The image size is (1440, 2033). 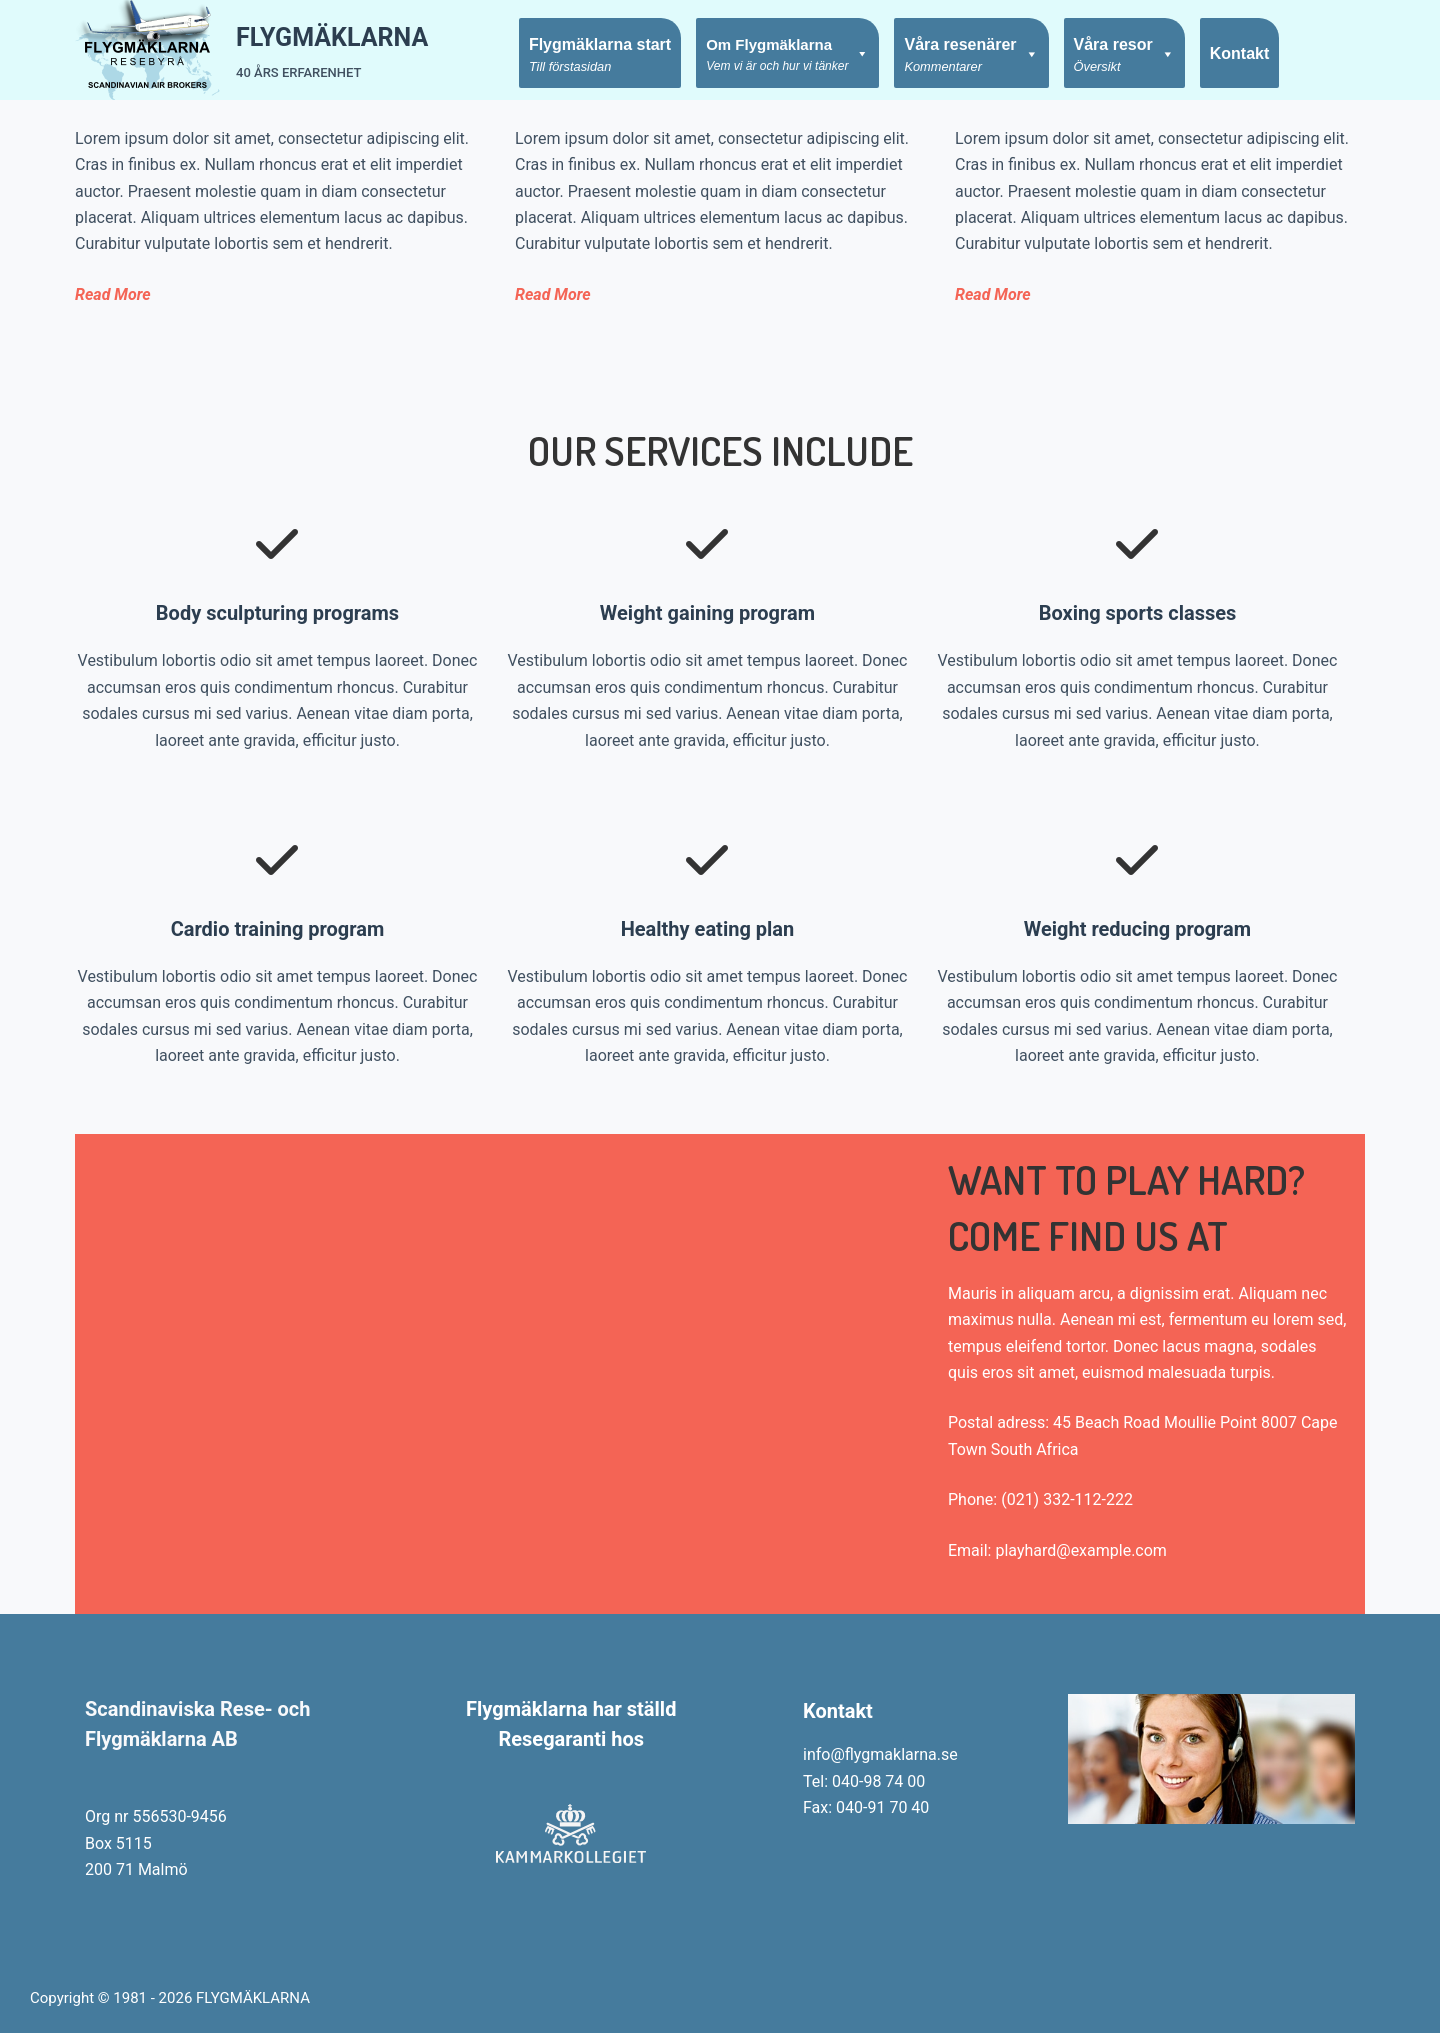 I want to click on FLYGMÄKLARNA, so click(x=332, y=37).